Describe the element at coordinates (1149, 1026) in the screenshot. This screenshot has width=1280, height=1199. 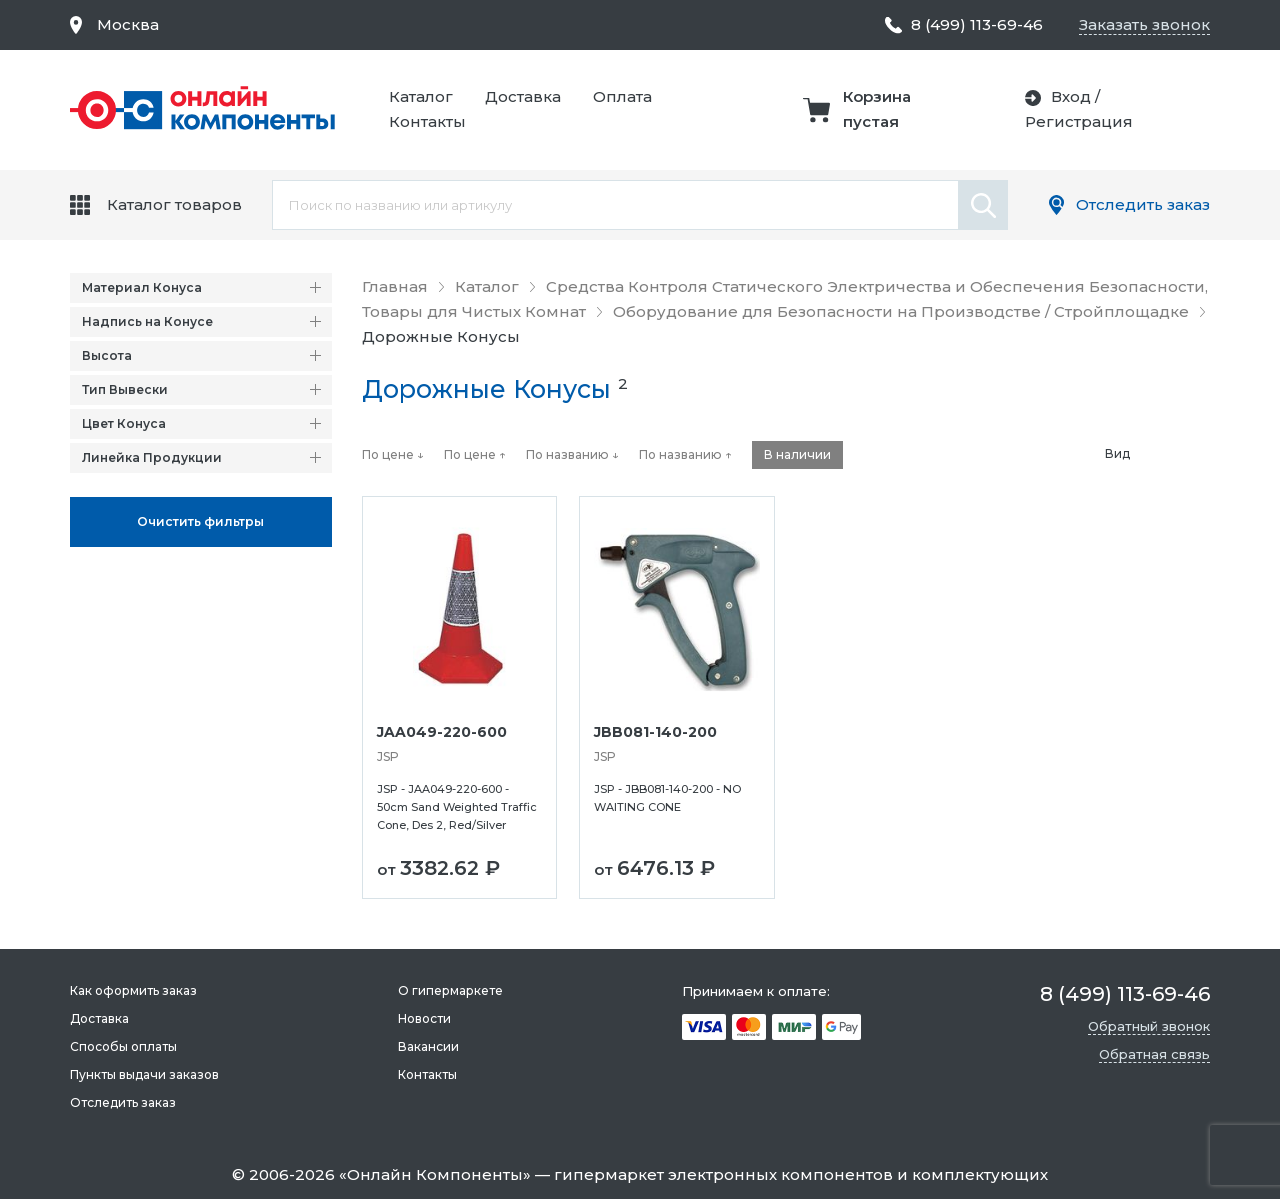
I see `Обратный звонок` at that location.